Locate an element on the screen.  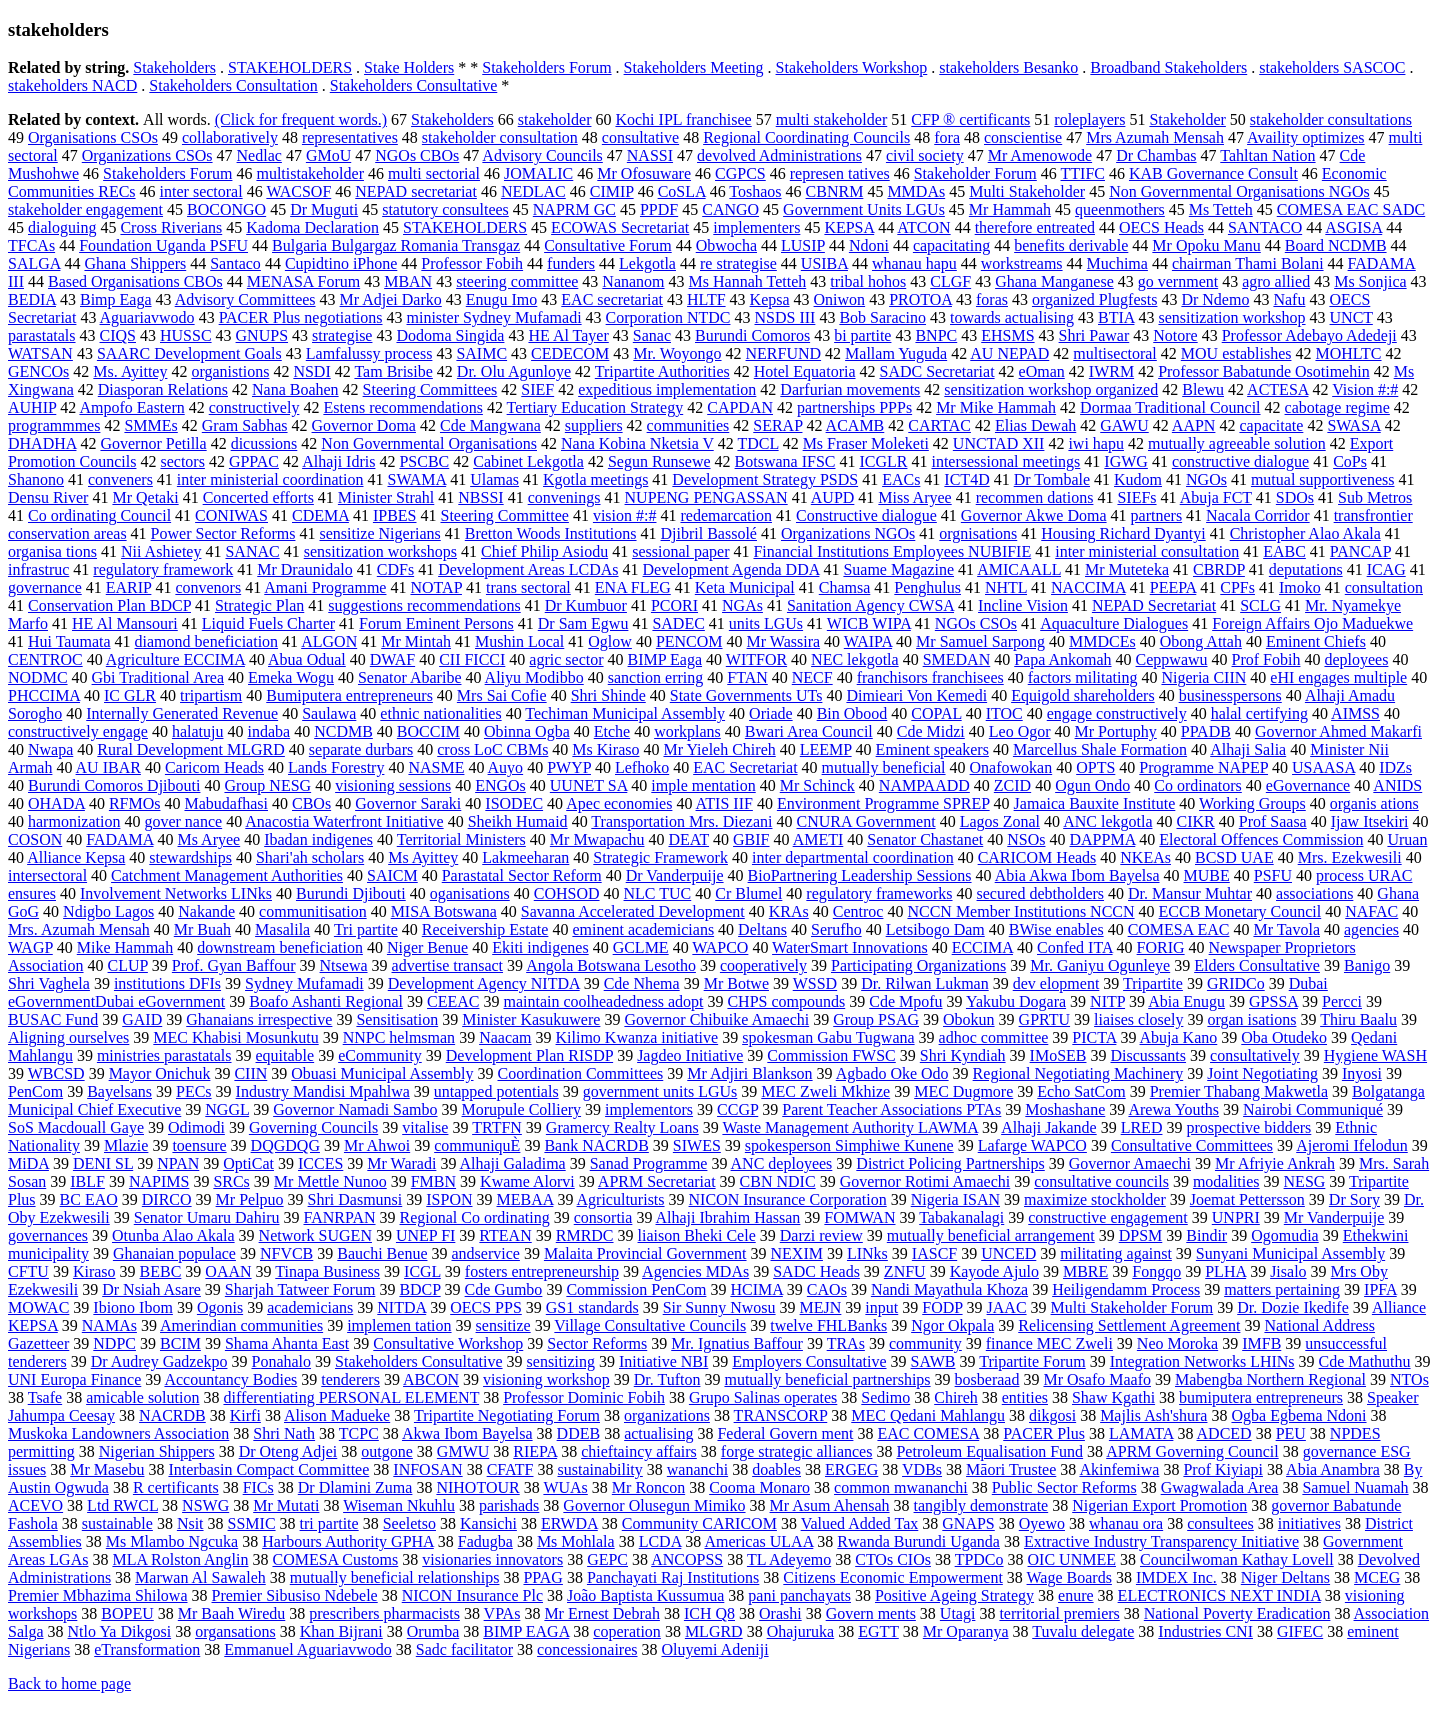
Commission PenCom is located at coordinates (636, 1289).